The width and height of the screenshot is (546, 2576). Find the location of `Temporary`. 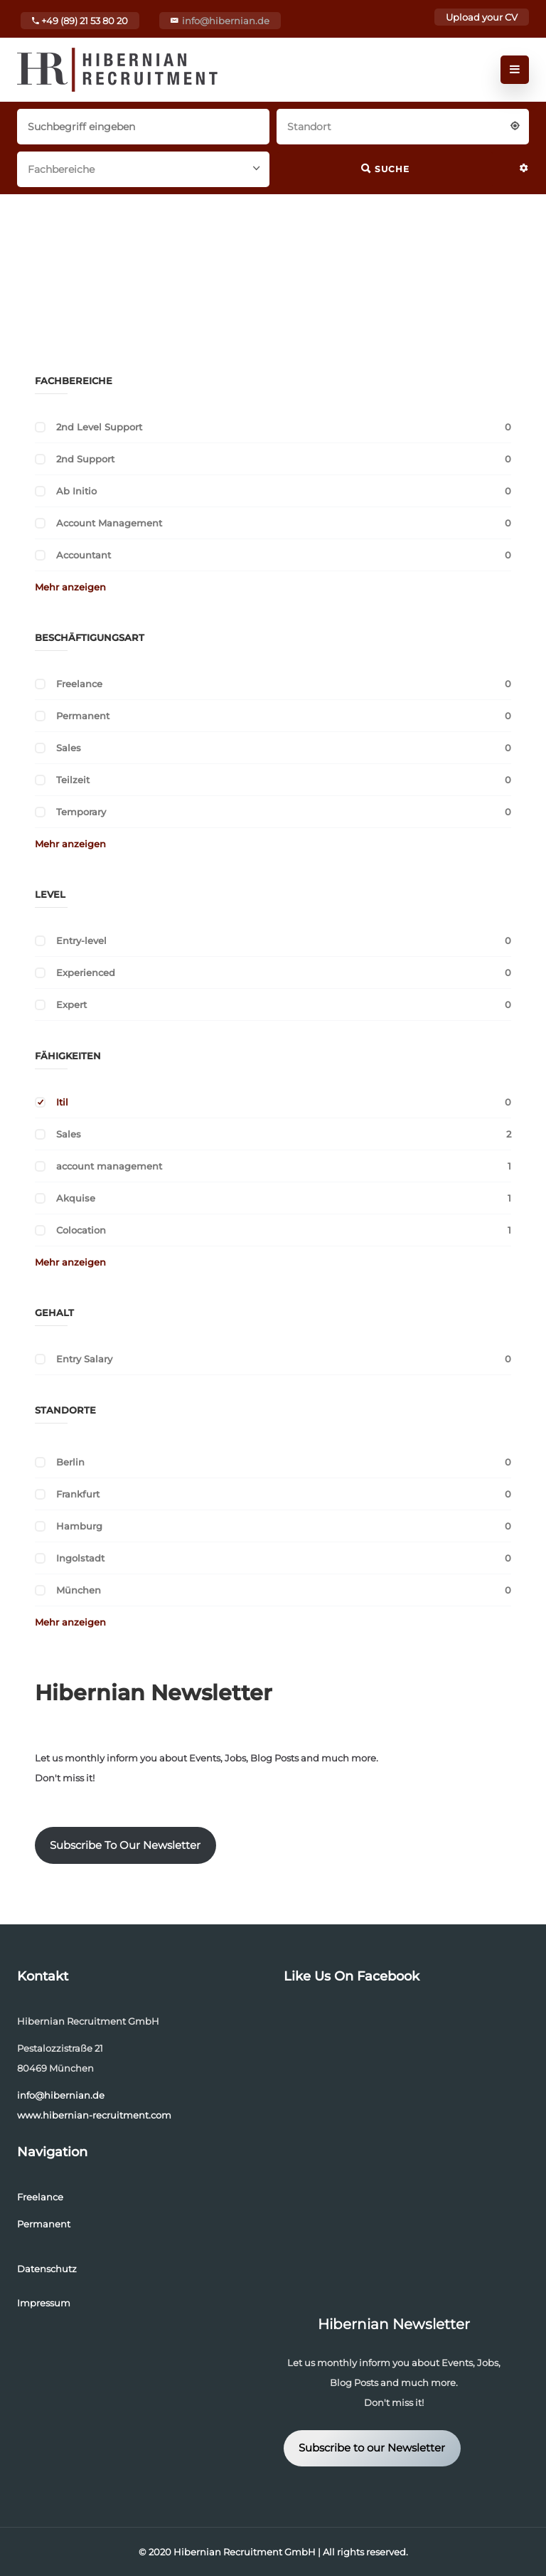

Temporary is located at coordinates (81, 811).